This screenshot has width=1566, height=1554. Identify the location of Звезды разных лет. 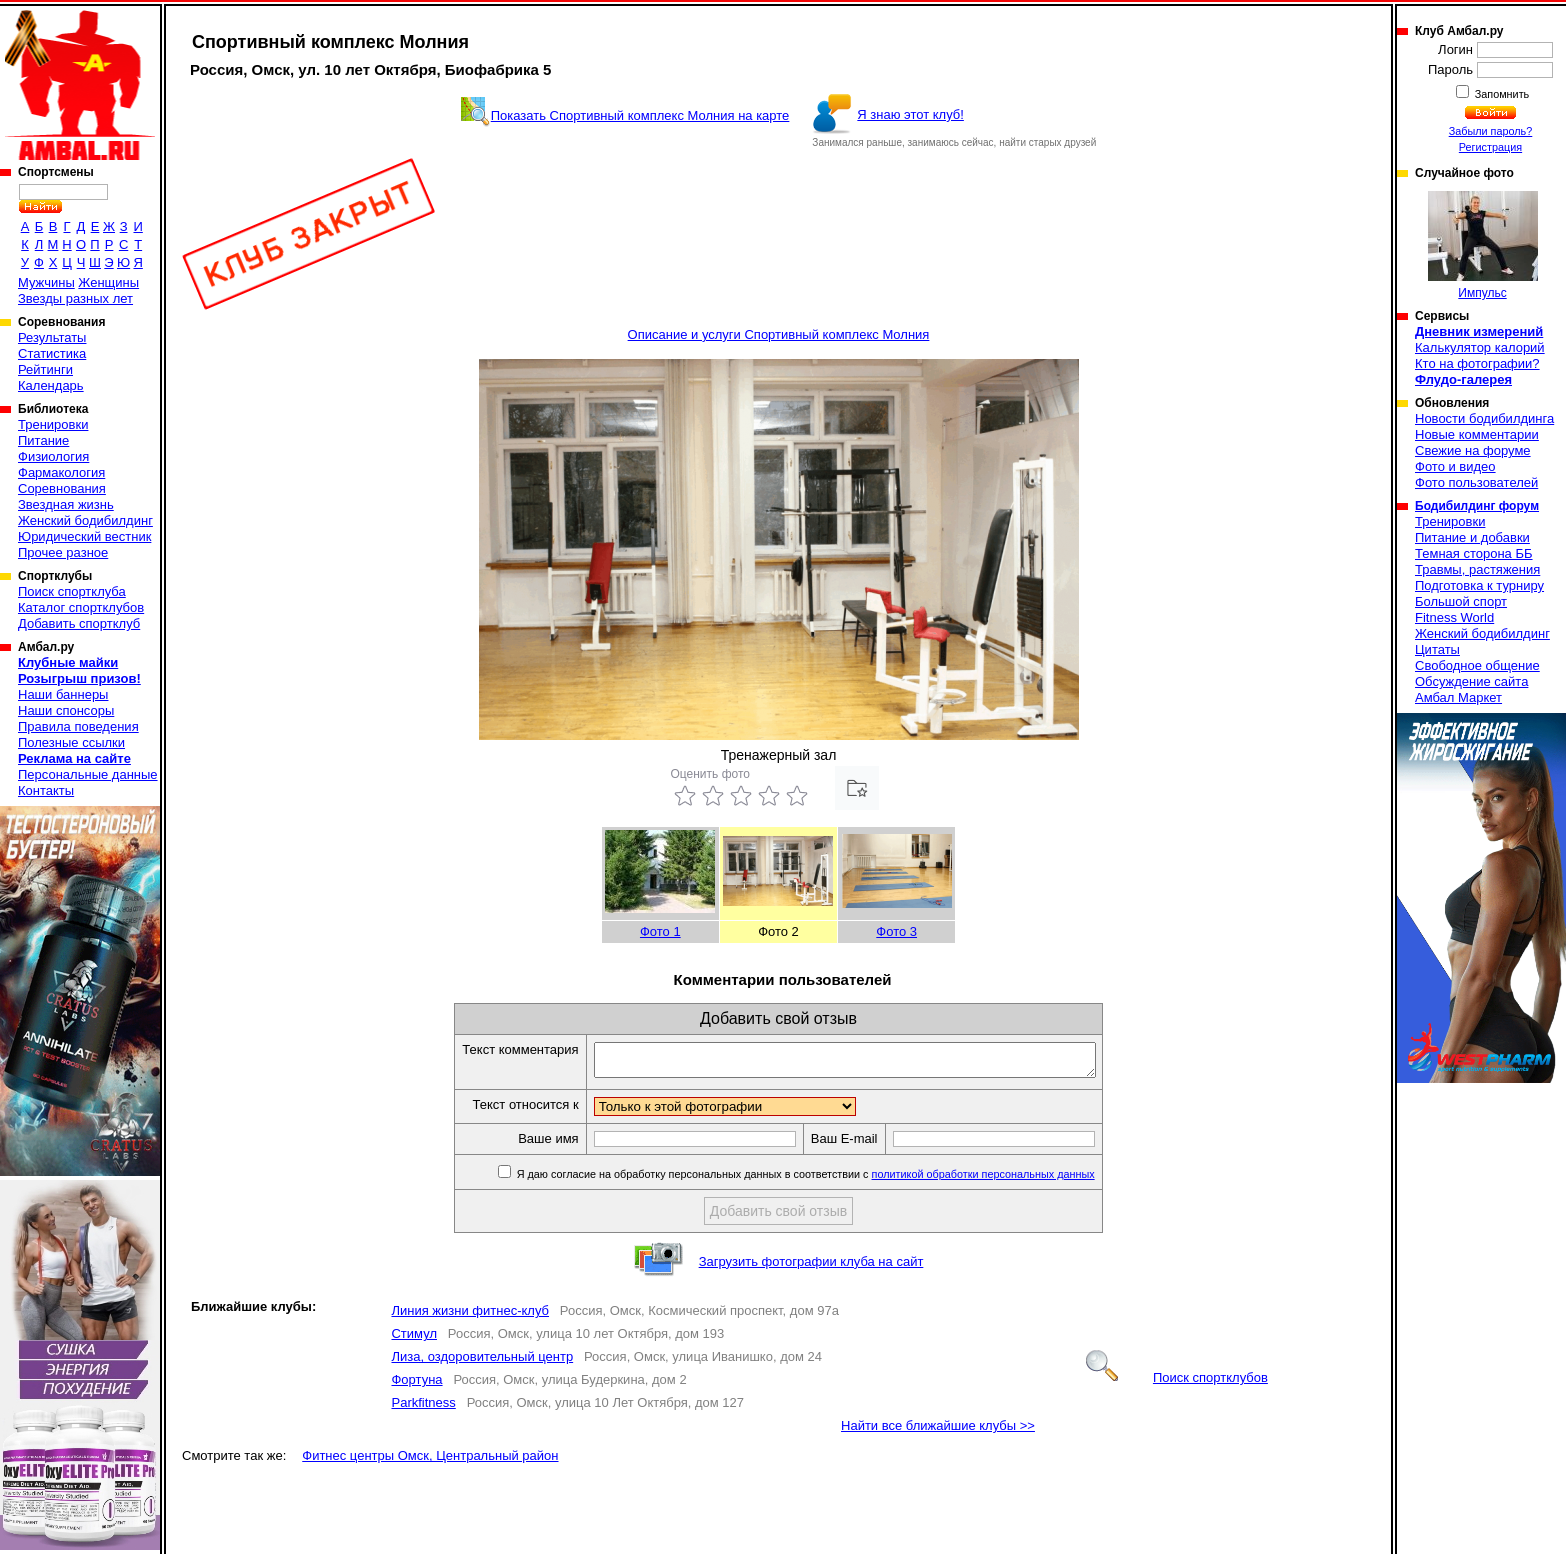
(75, 298).